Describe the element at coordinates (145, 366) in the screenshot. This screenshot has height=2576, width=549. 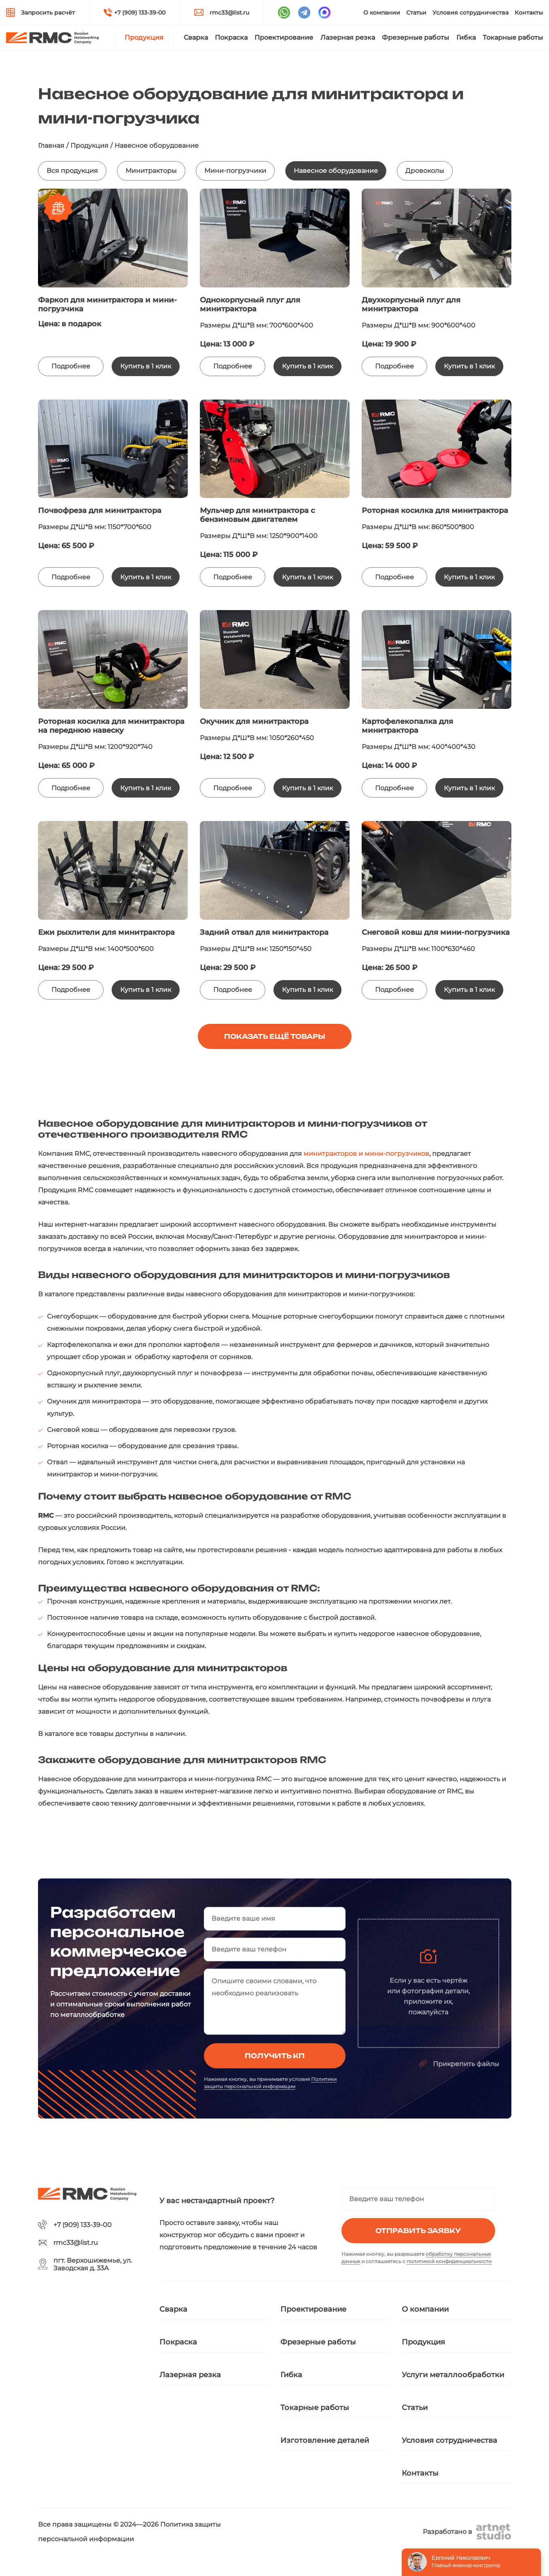
I see `Купить в 1 клик` at that location.